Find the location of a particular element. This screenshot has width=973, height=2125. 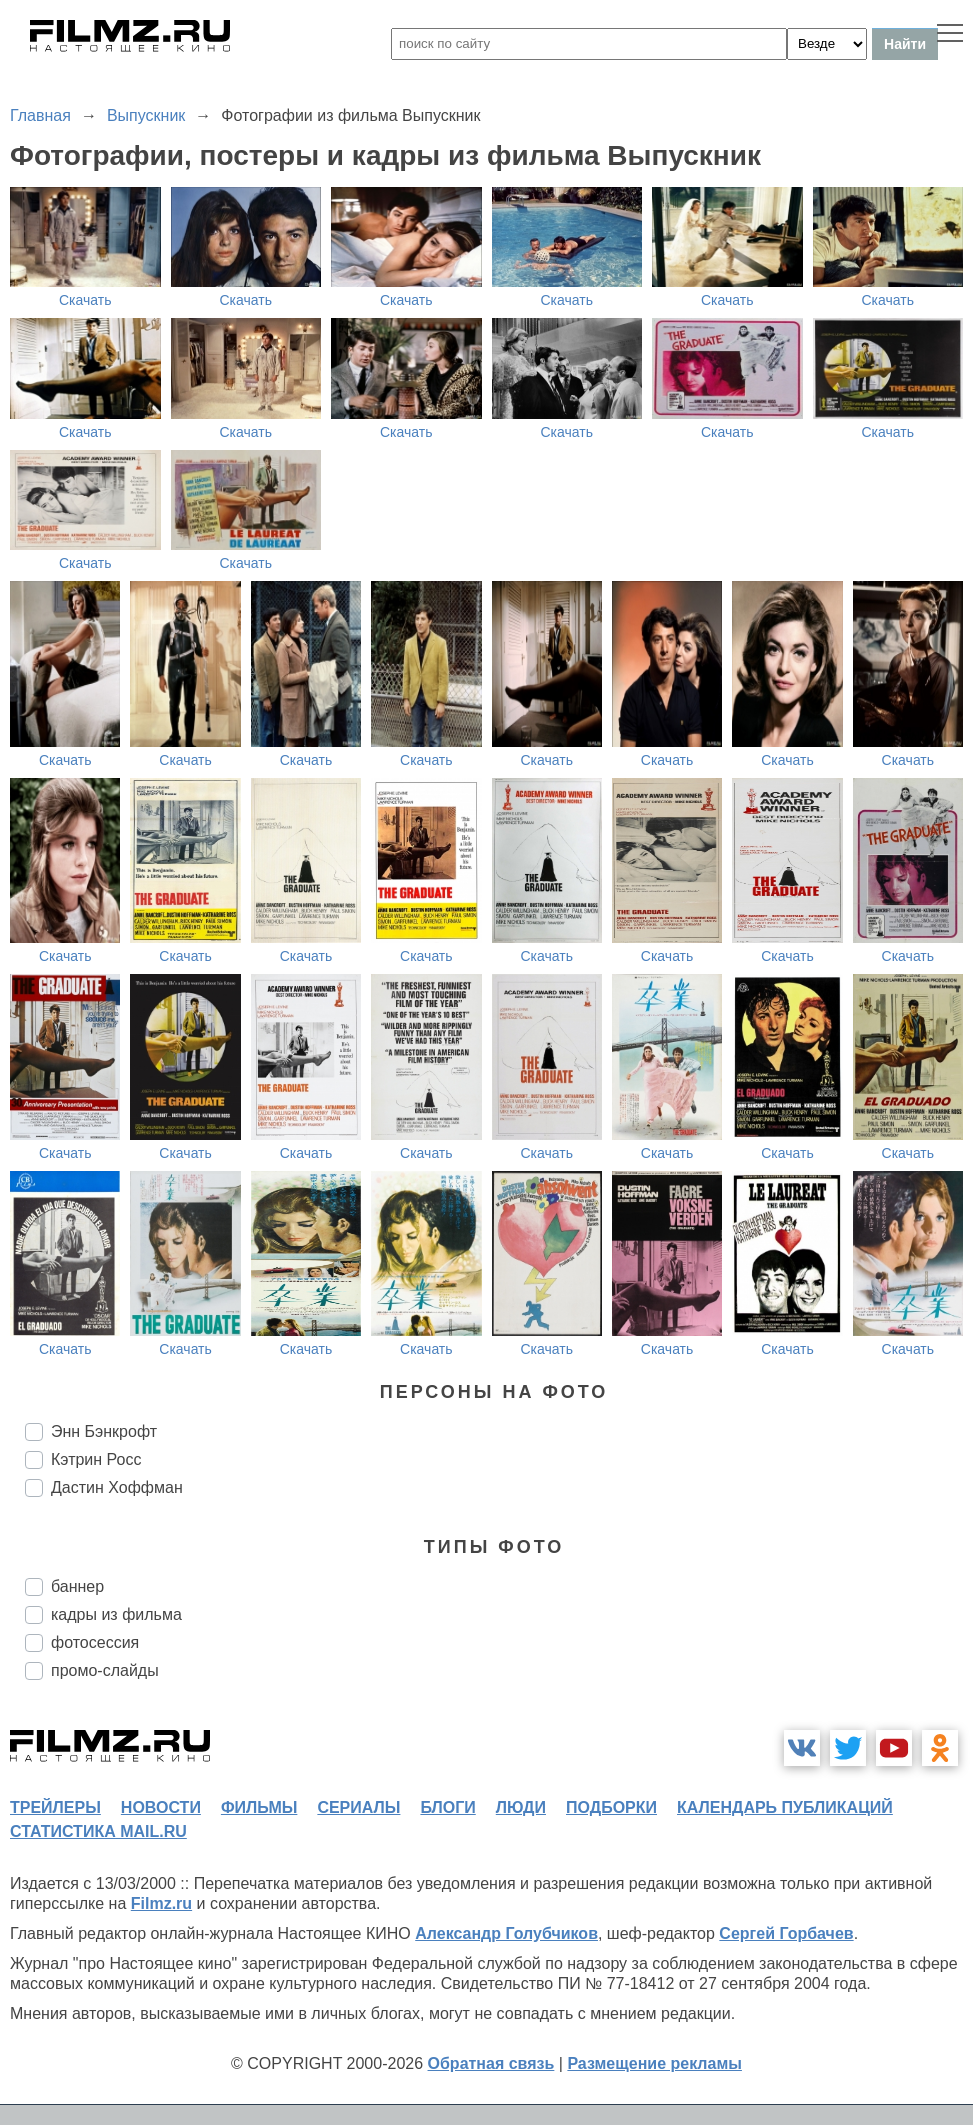

Скачать is located at coordinates (85, 300).